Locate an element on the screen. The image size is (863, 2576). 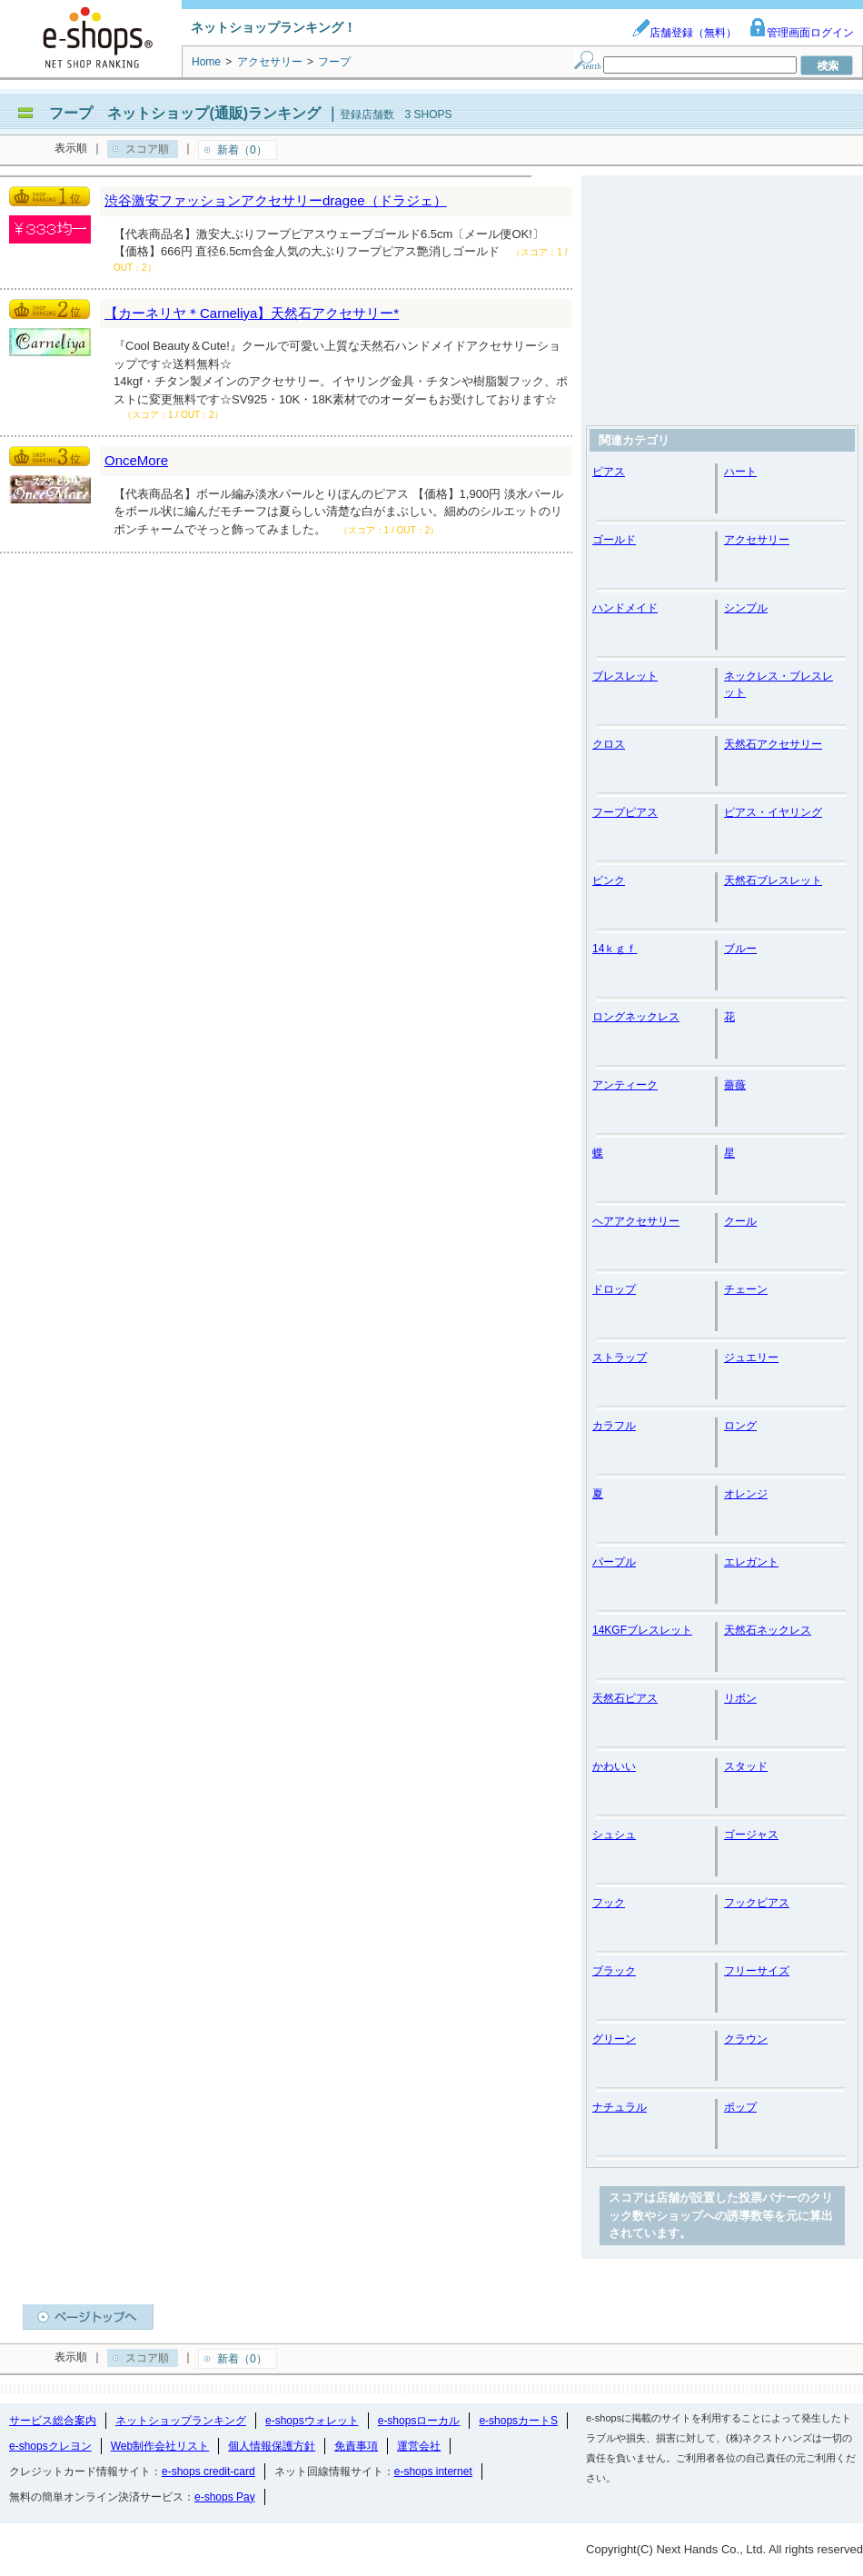
ブルー is located at coordinates (740, 948).